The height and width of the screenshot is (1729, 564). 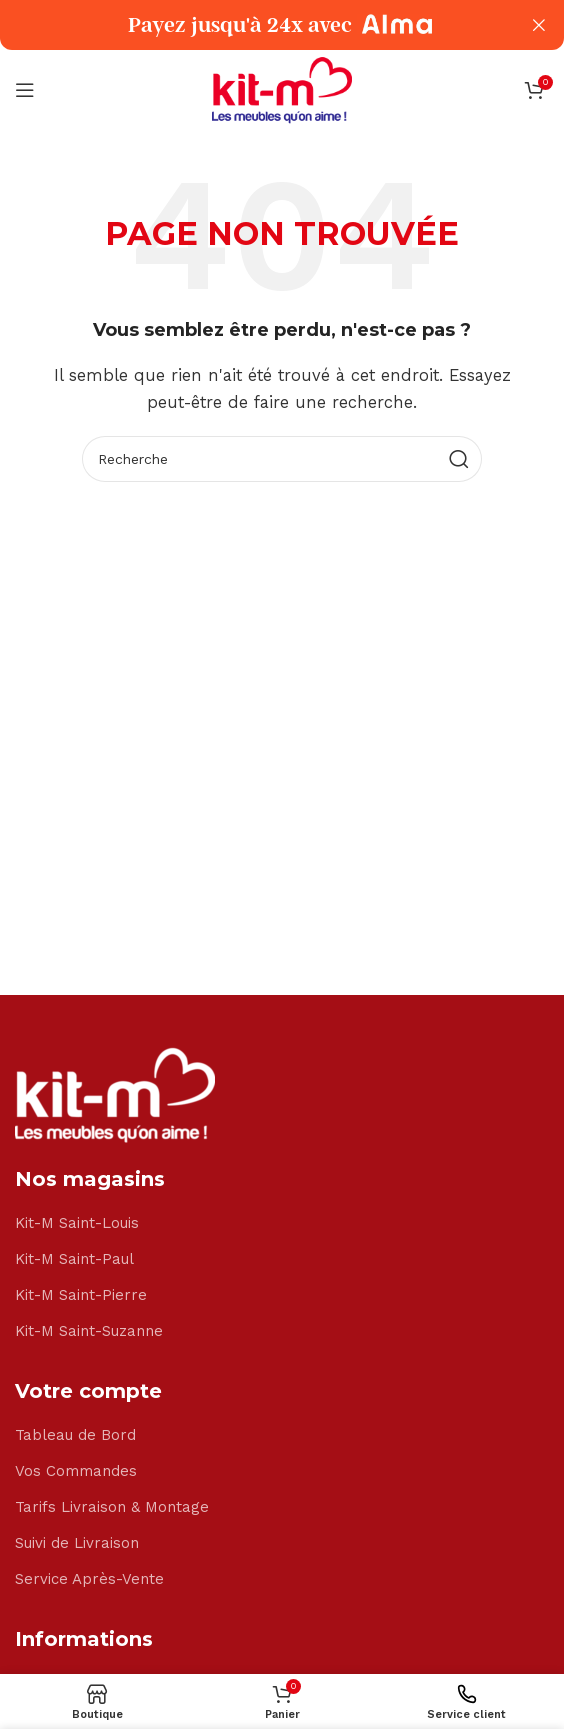 I want to click on Tableau de Bord, so click(x=75, y=1435).